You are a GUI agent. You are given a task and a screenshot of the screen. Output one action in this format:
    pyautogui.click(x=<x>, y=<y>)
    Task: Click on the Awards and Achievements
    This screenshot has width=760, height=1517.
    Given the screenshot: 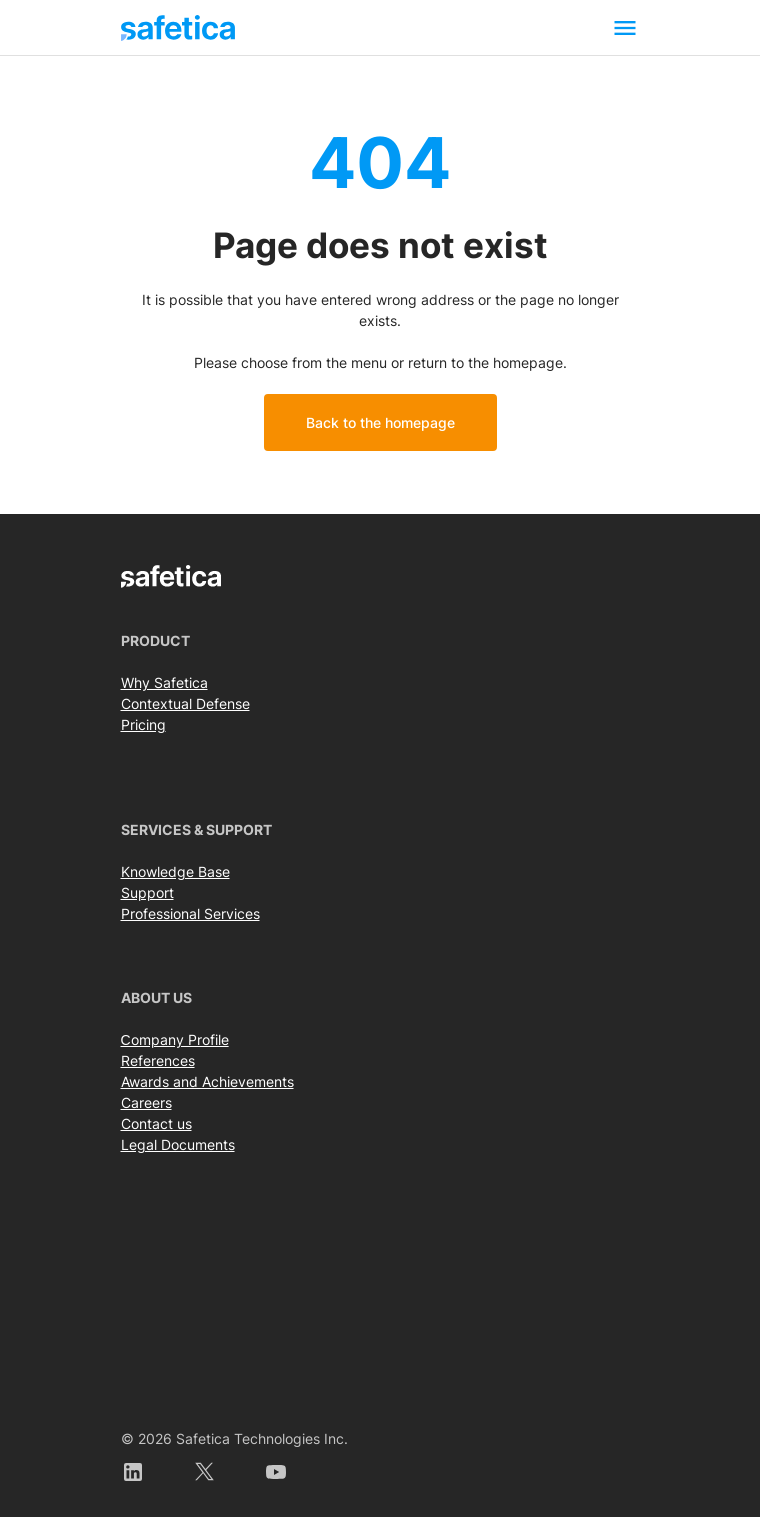 What is the action you would take?
    pyautogui.click(x=207, y=1081)
    